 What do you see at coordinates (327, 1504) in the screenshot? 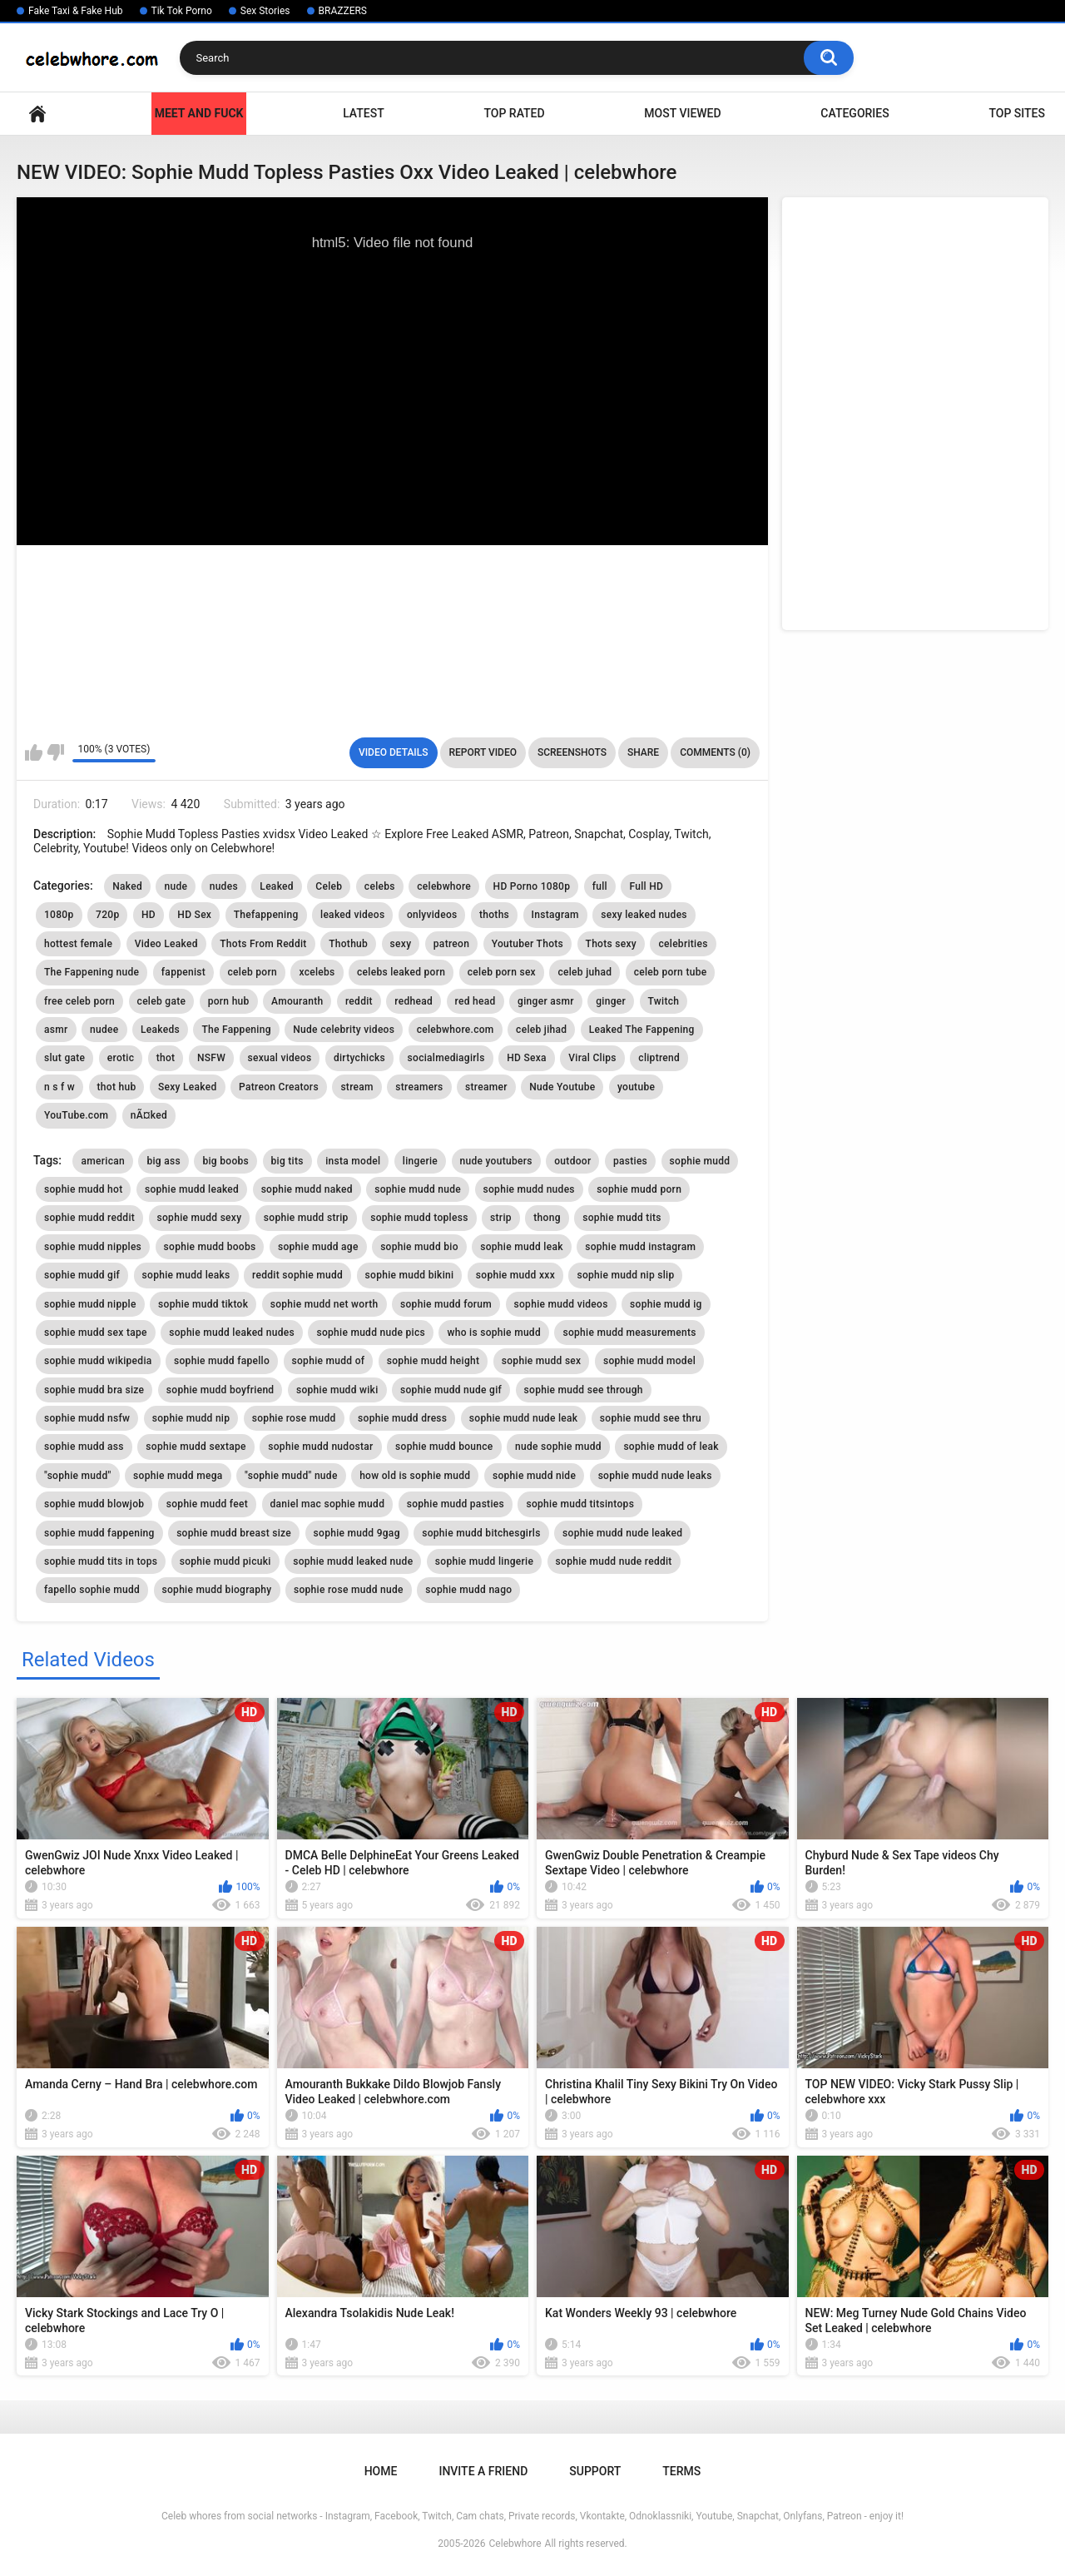
I see `daniel mac sophie mudd` at bounding box center [327, 1504].